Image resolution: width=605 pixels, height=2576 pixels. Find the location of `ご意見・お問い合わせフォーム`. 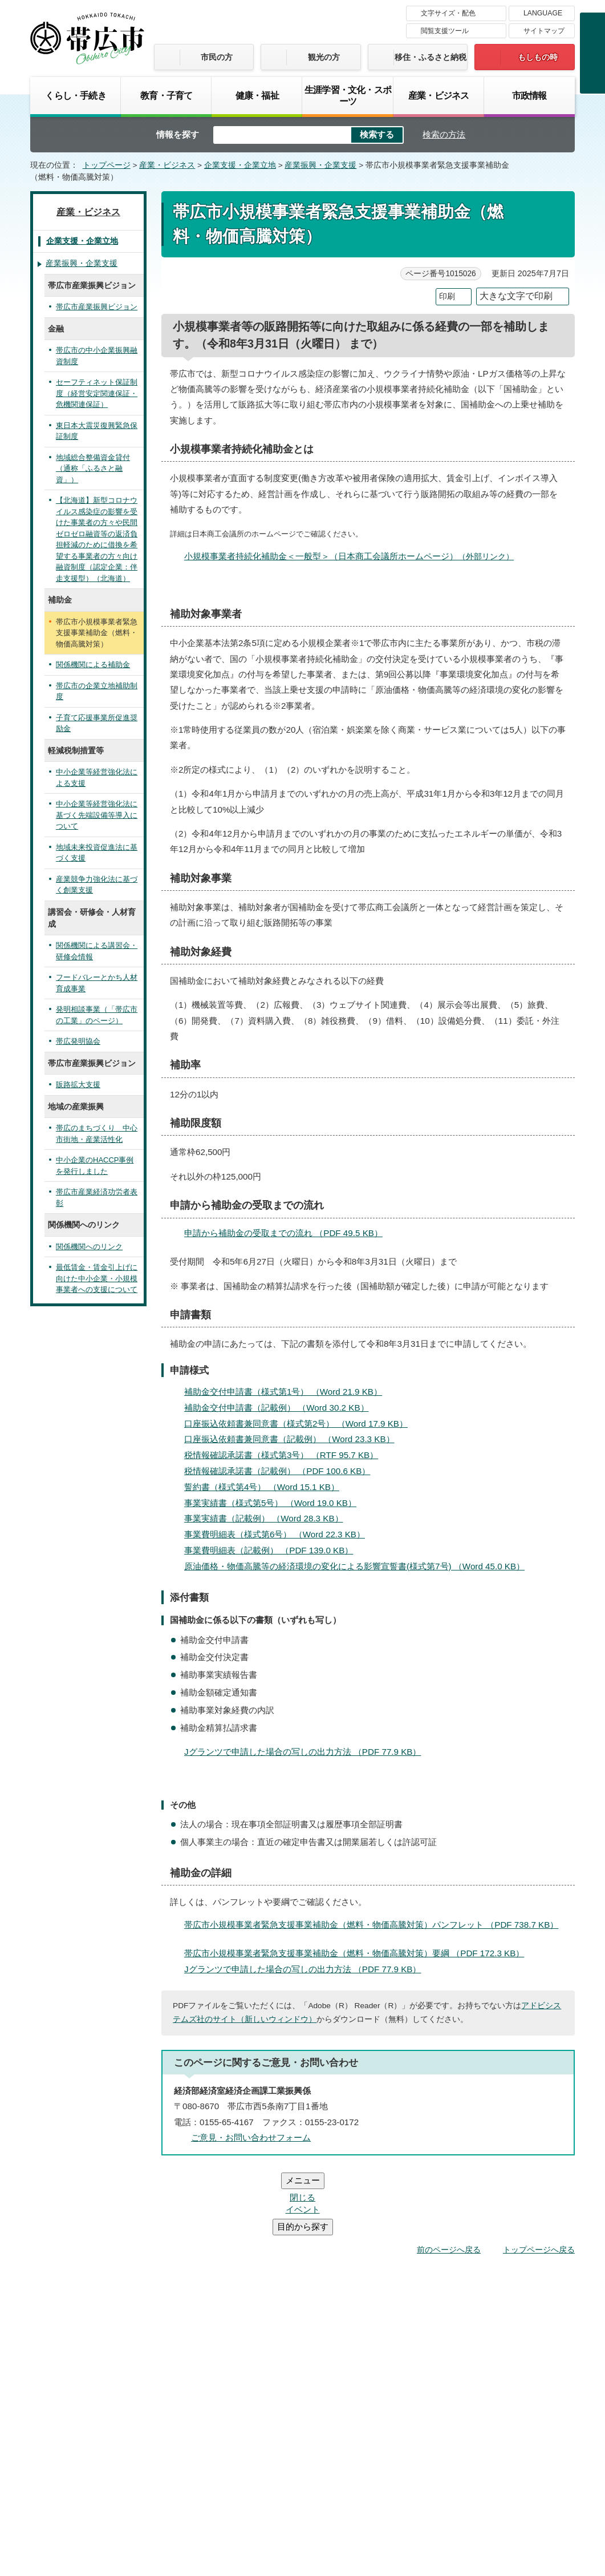

ご意見・お問い合わせフォーム is located at coordinates (251, 2137).